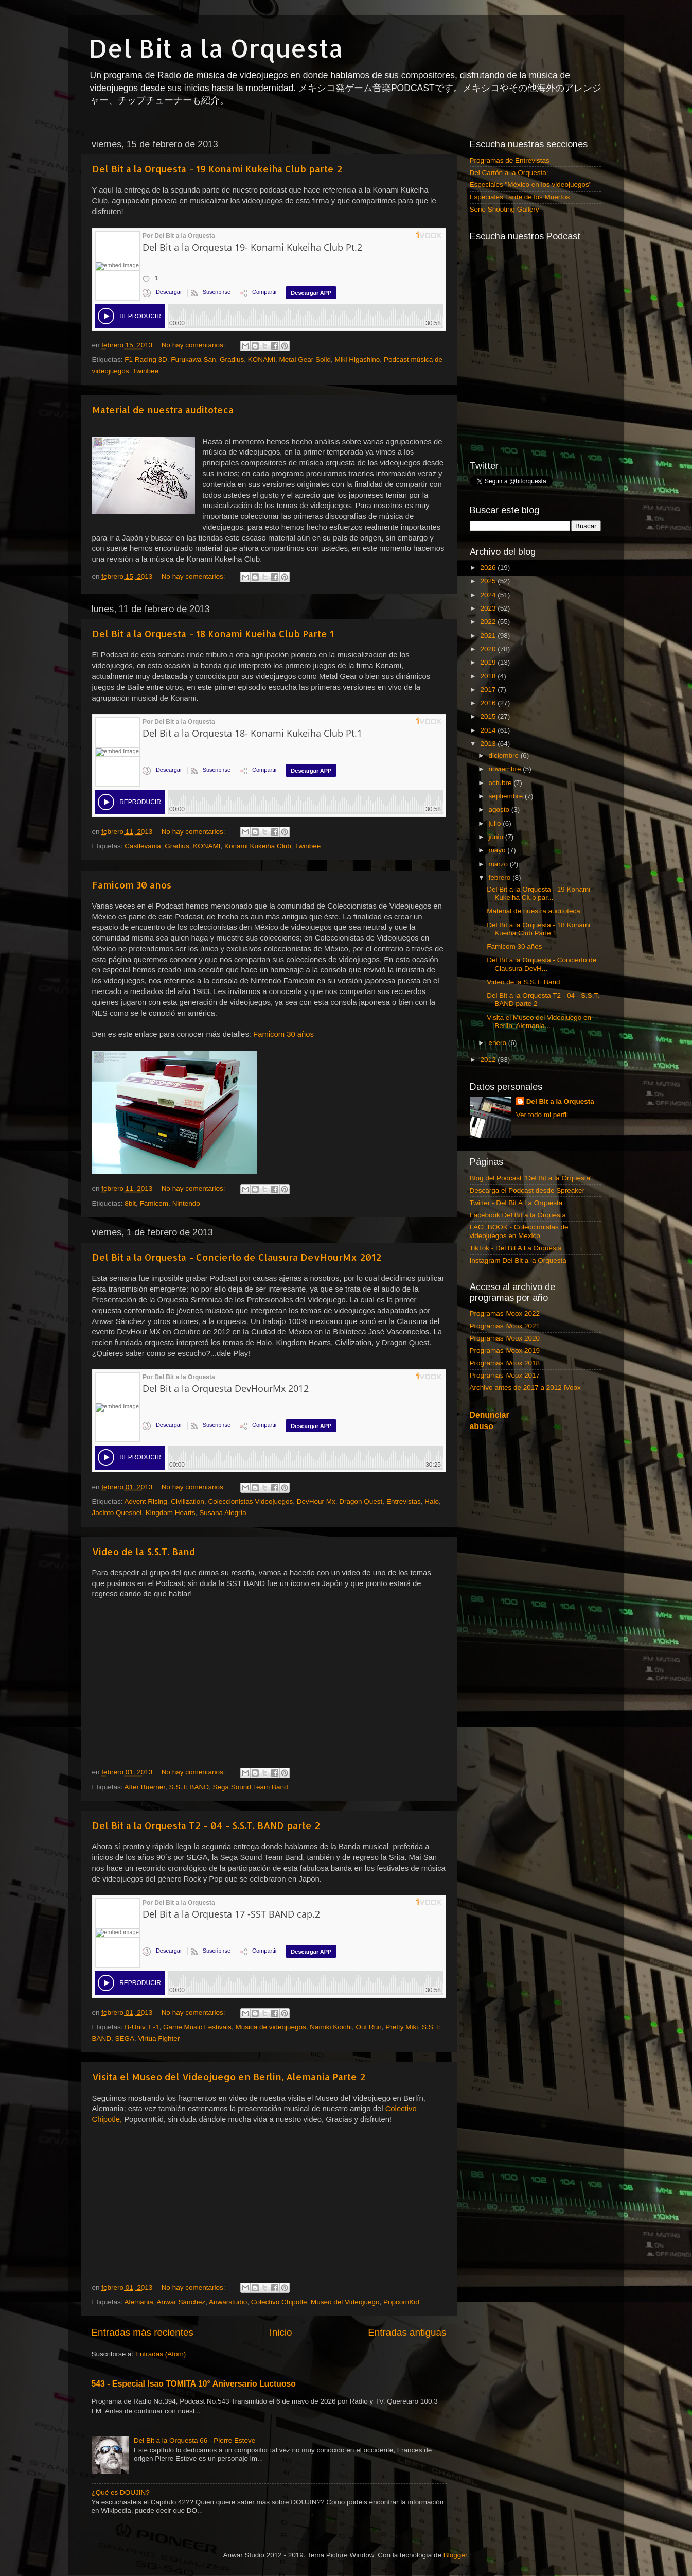 The width and height of the screenshot is (692, 2576). What do you see at coordinates (489, 567) in the screenshot?
I see `2026` at bounding box center [489, 567].